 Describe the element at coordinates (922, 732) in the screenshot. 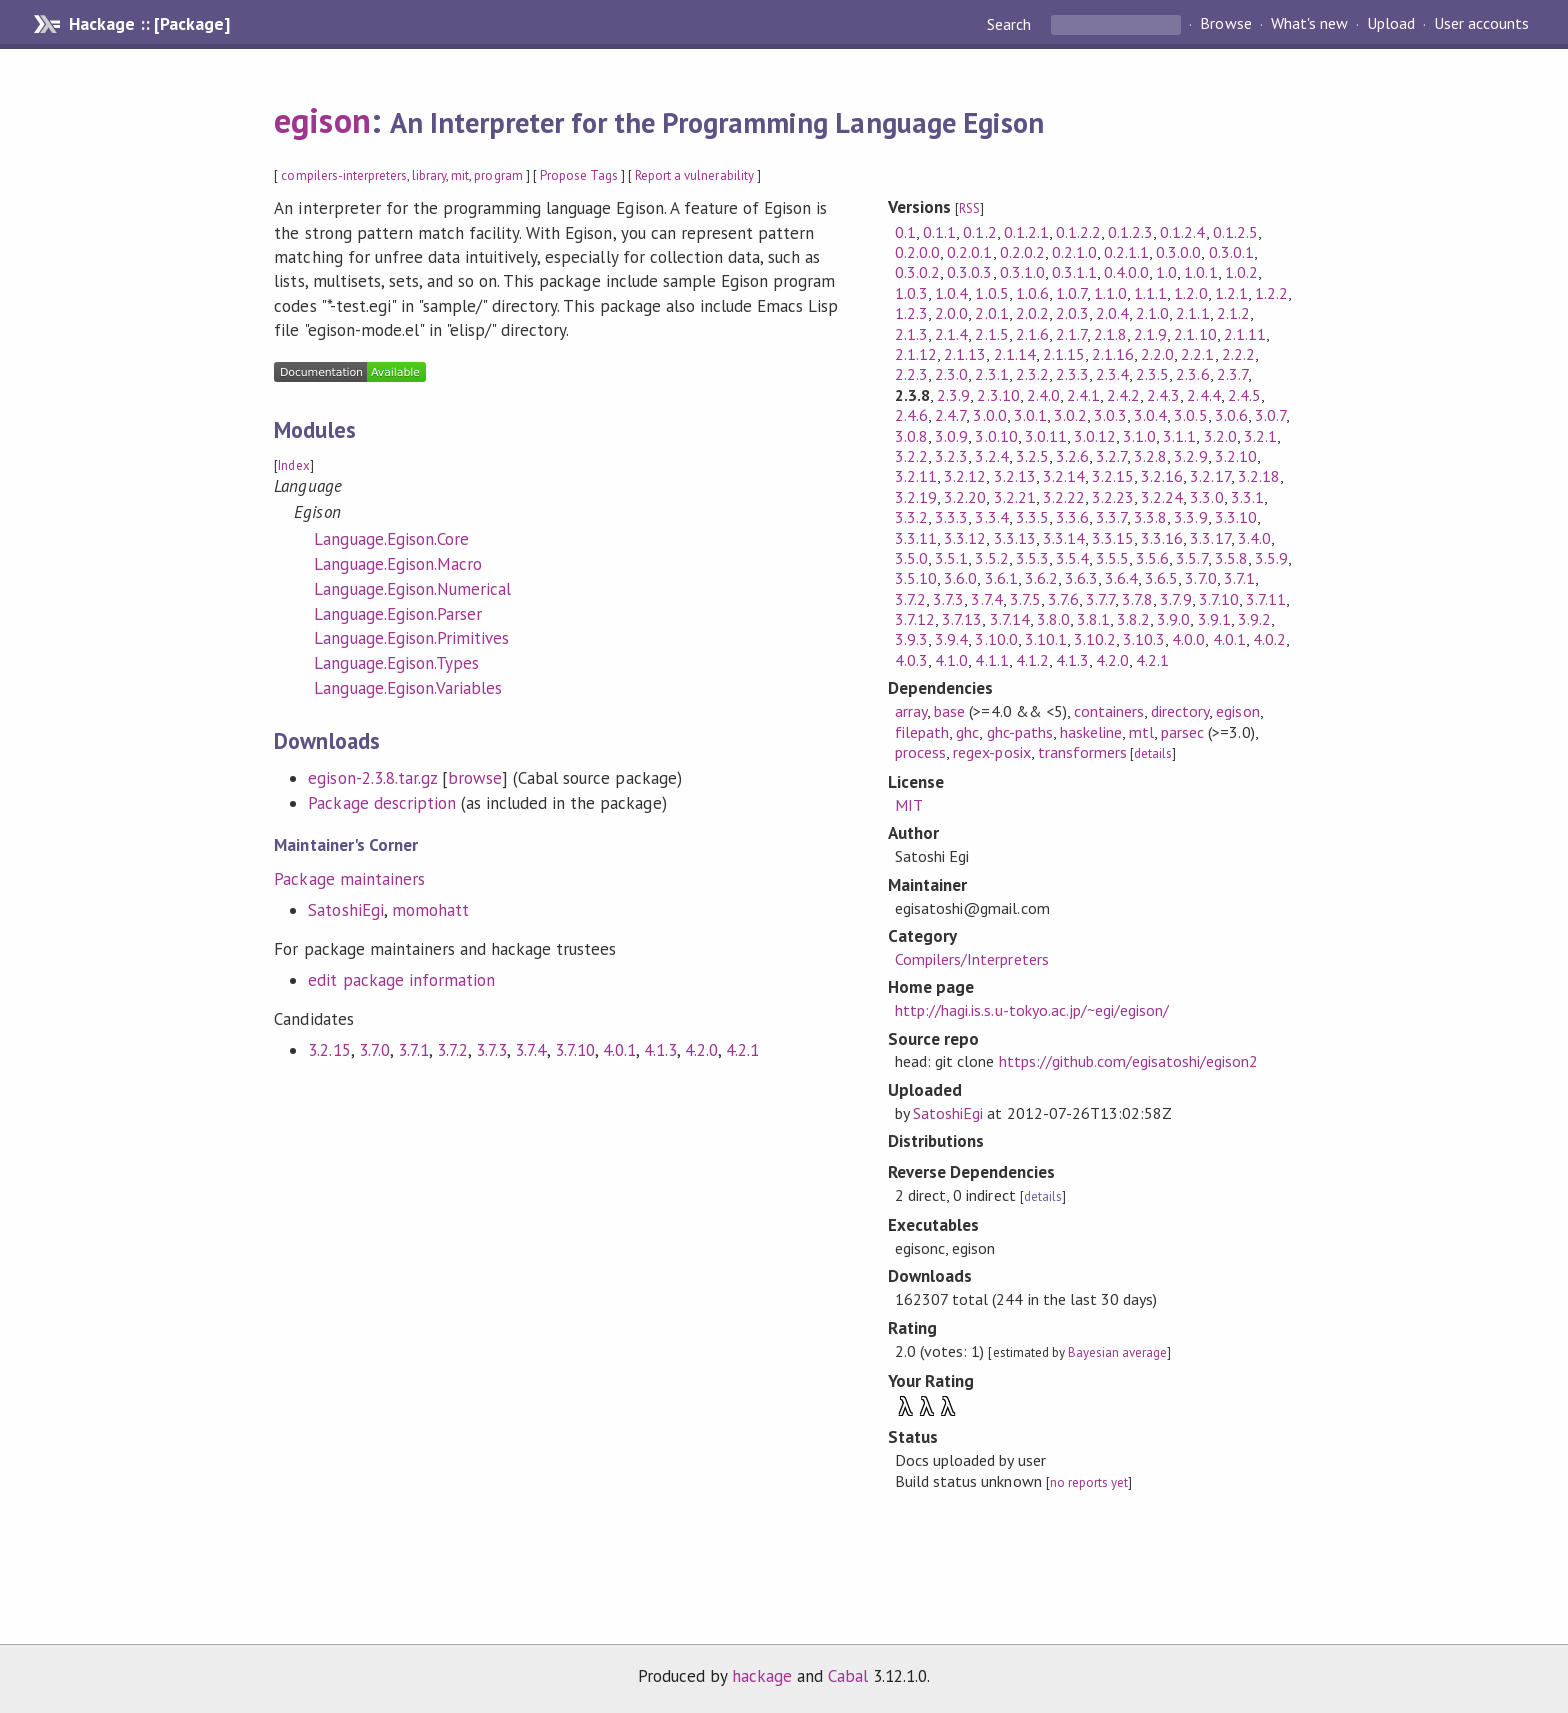

I see `filepath` at that location.